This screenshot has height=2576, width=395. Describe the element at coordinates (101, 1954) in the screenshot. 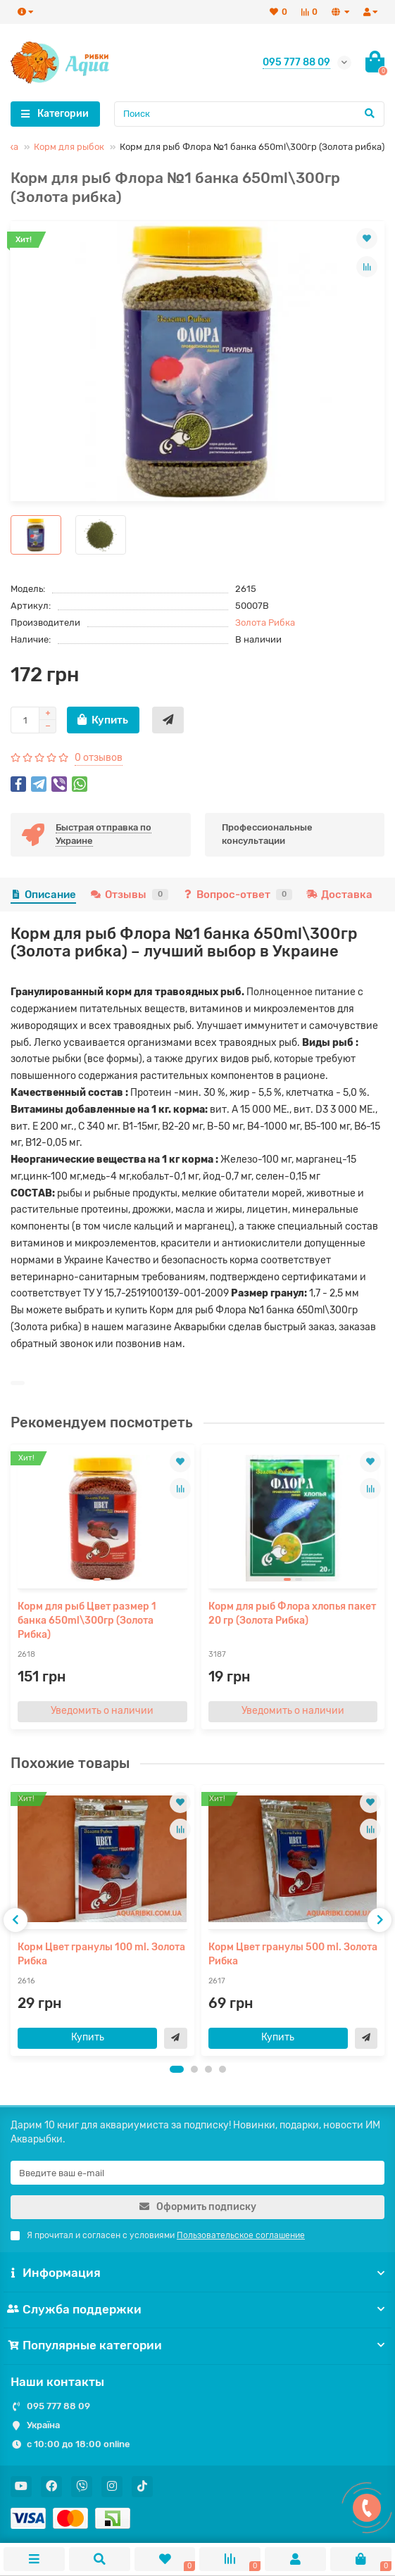

I see `Корм Цвет гранулы 100 ml. Золота Рибка` at that location.